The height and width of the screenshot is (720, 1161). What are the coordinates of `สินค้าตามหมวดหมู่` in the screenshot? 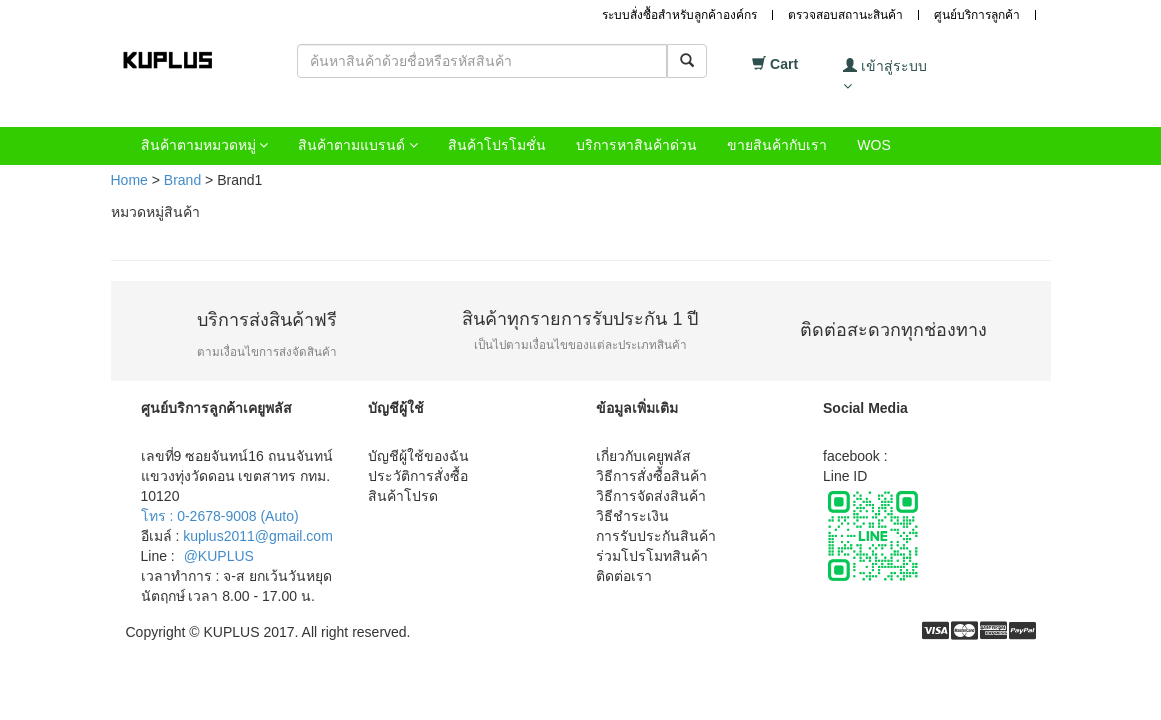 It's located at (205, 145).